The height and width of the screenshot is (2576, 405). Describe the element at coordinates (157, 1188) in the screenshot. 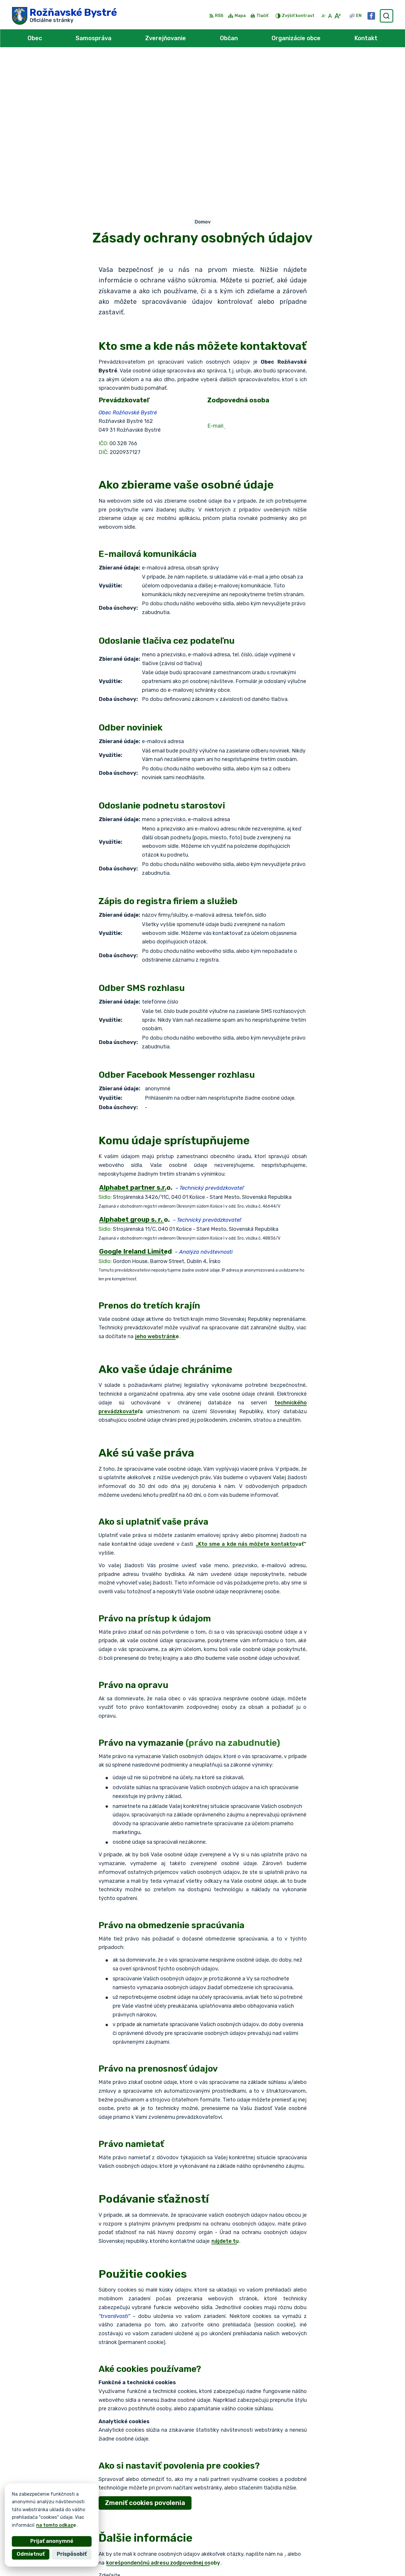

I see `jeho webstránke` at that location.